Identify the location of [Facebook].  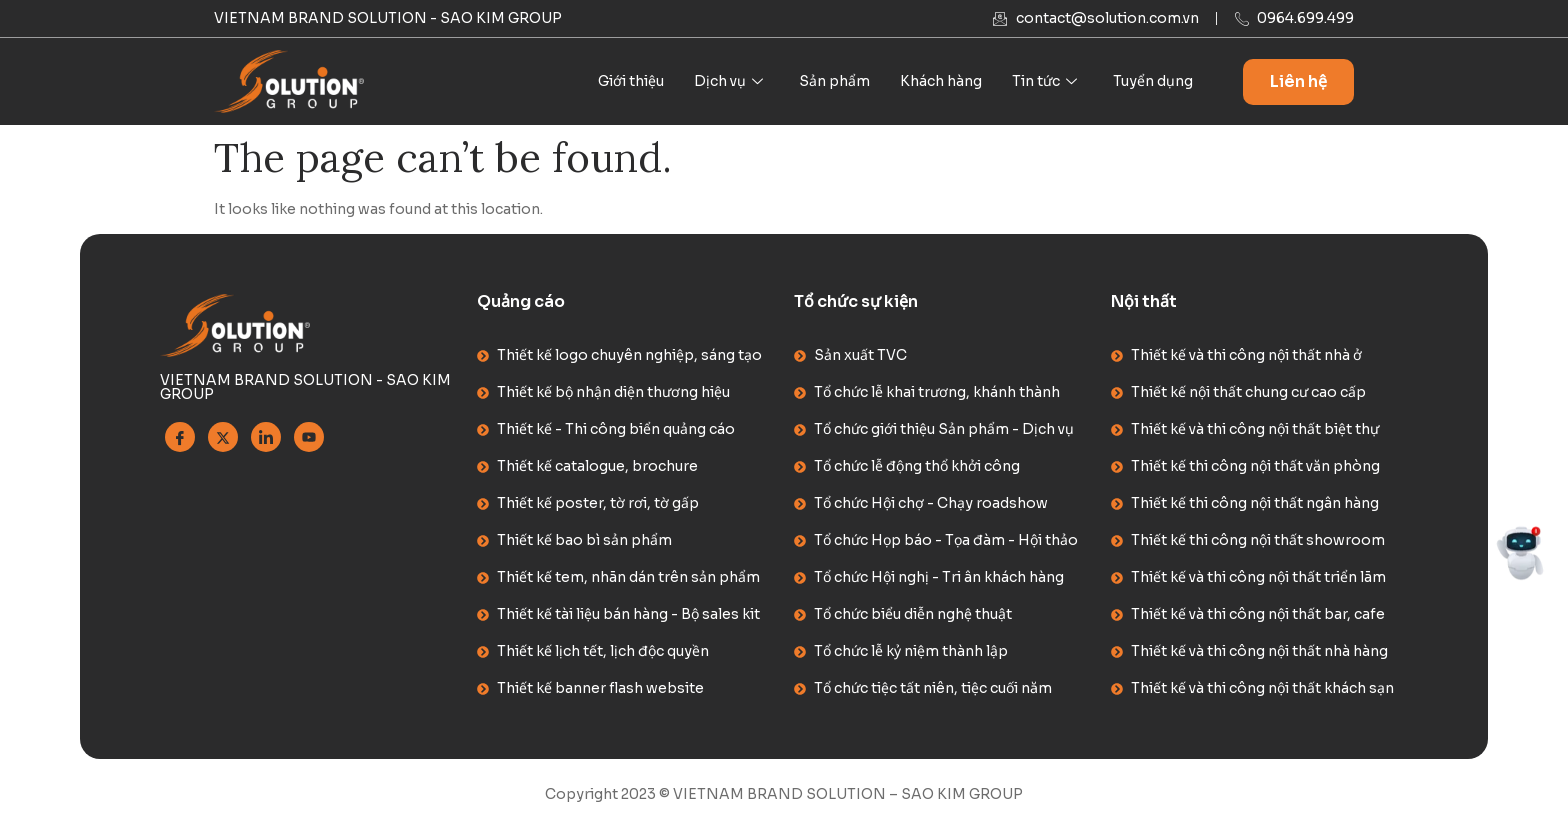
(180, 437).